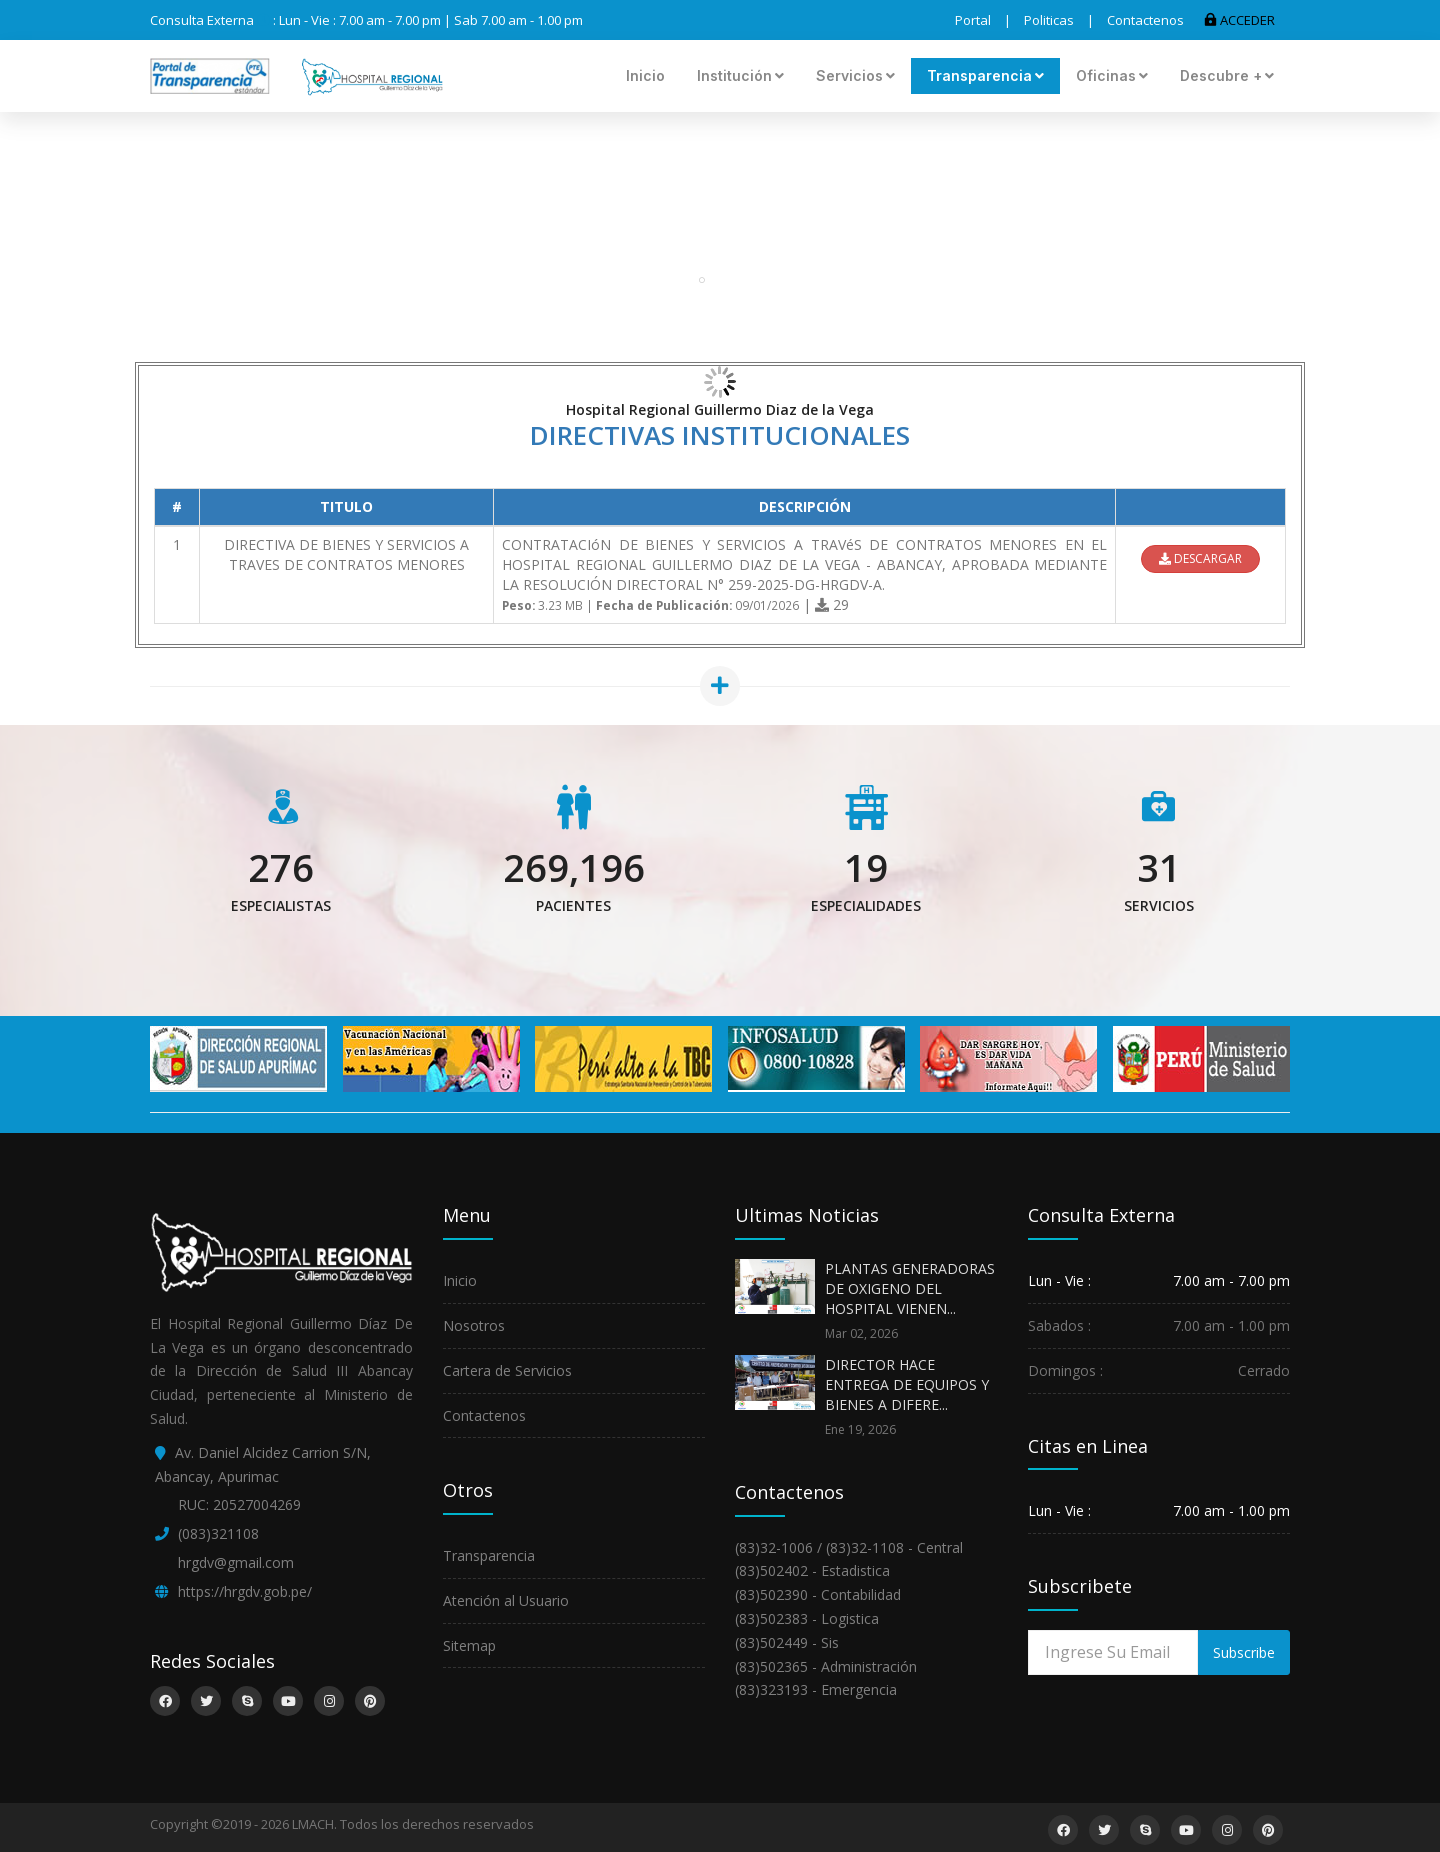 This screenshot has width=1440, height=1852. Describe the element at coordinates (245, 1591) in the screenshot. I see `https://hrgdv.gob.pe/` at that location.